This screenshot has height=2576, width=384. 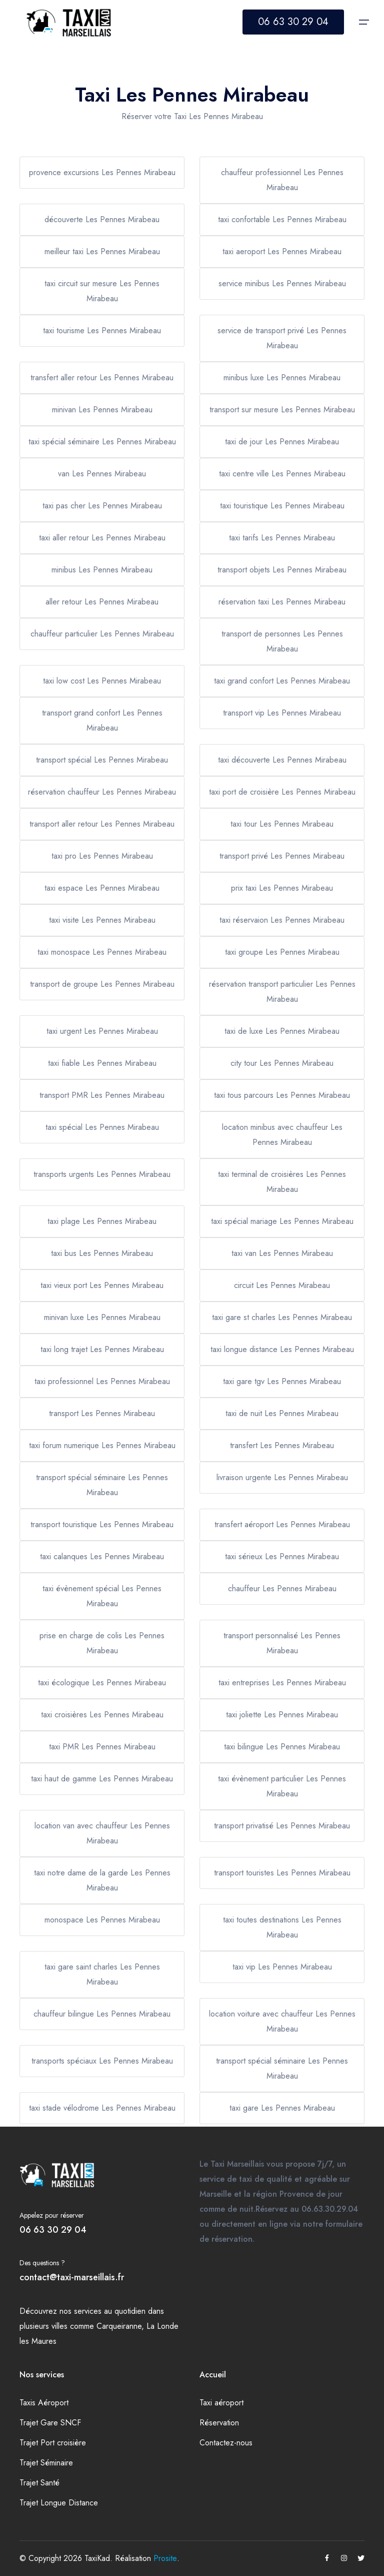 What do you see at coordinates (219, 2422) in the screenshot?
I see `Réservation` at bounding box center [219, 2422].